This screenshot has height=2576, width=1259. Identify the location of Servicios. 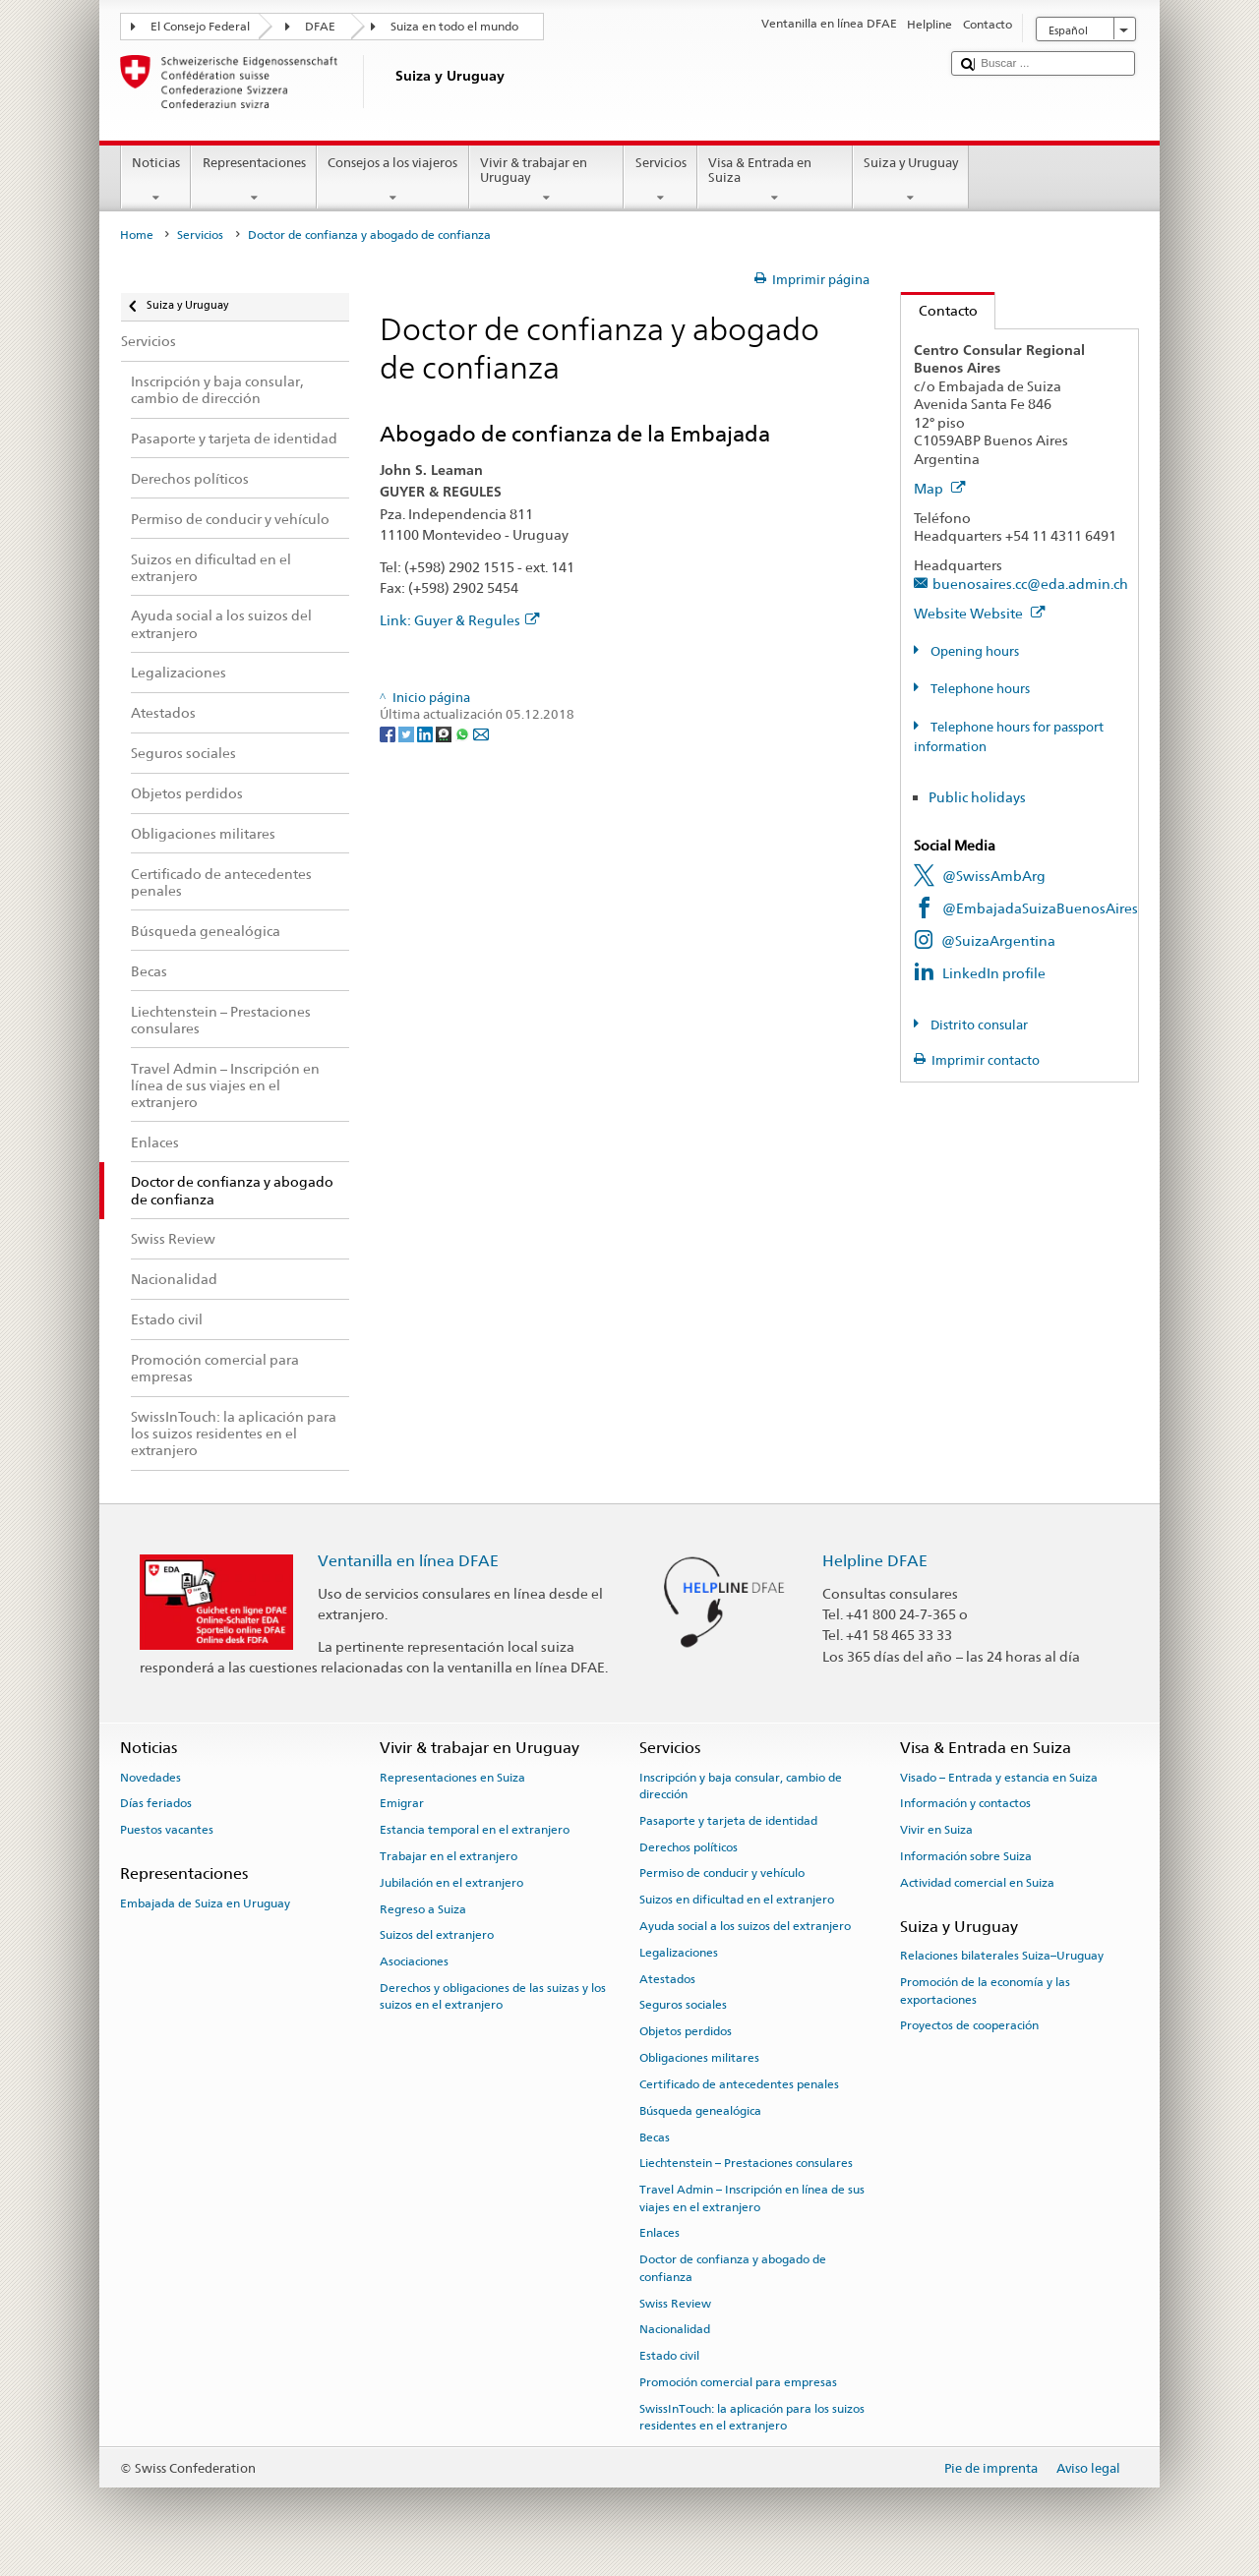
(660, 180).